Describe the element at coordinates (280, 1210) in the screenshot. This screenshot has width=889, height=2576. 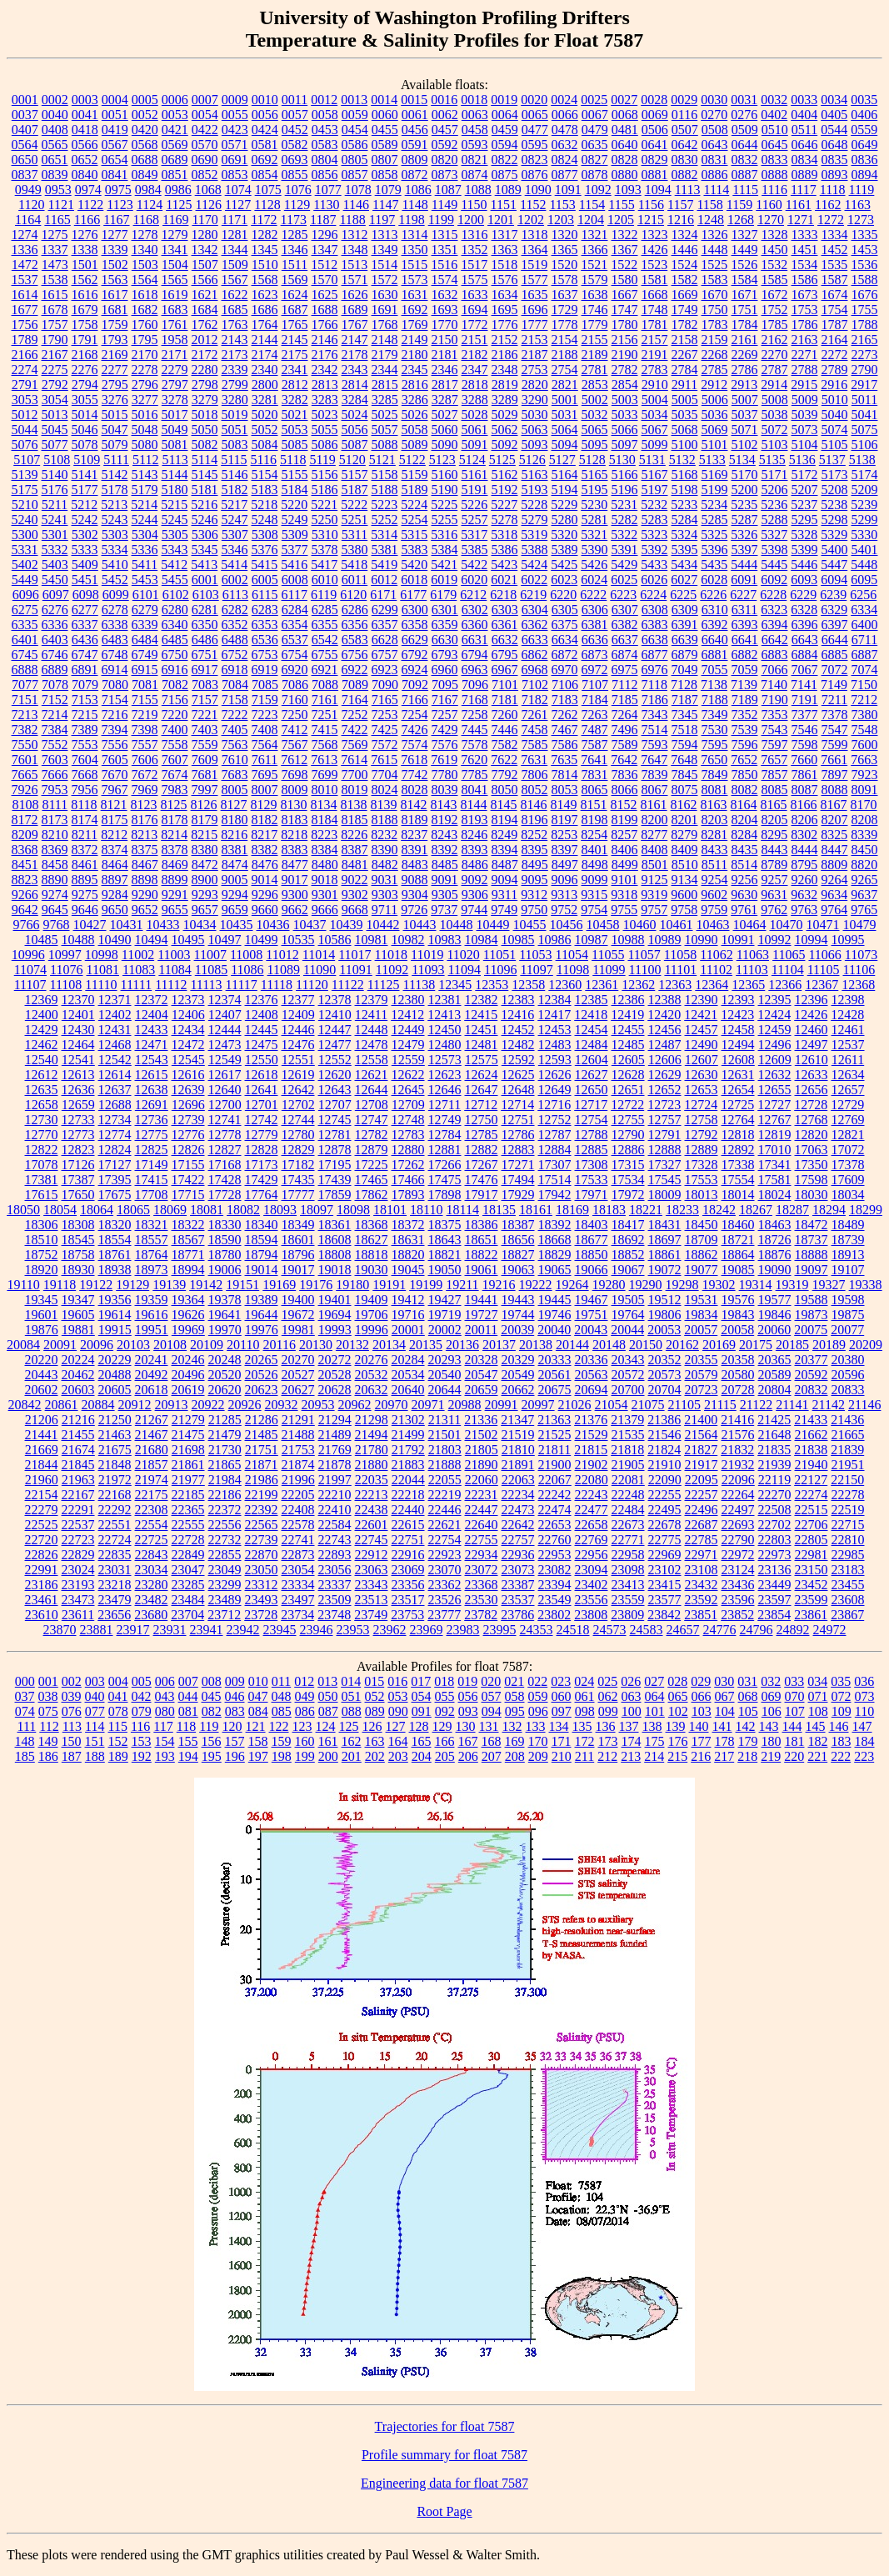
I see `18093` at that location.